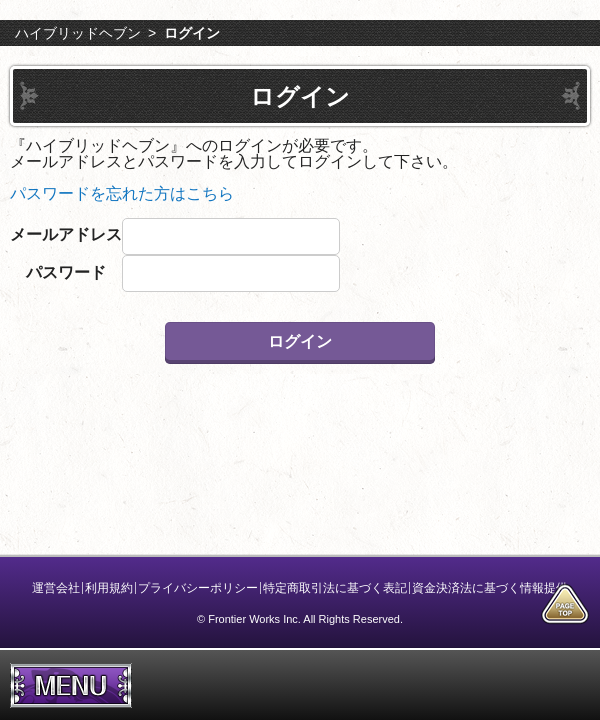 This screenshot has width=600, height=720. I want to click on ログイン, so click(192, 33).